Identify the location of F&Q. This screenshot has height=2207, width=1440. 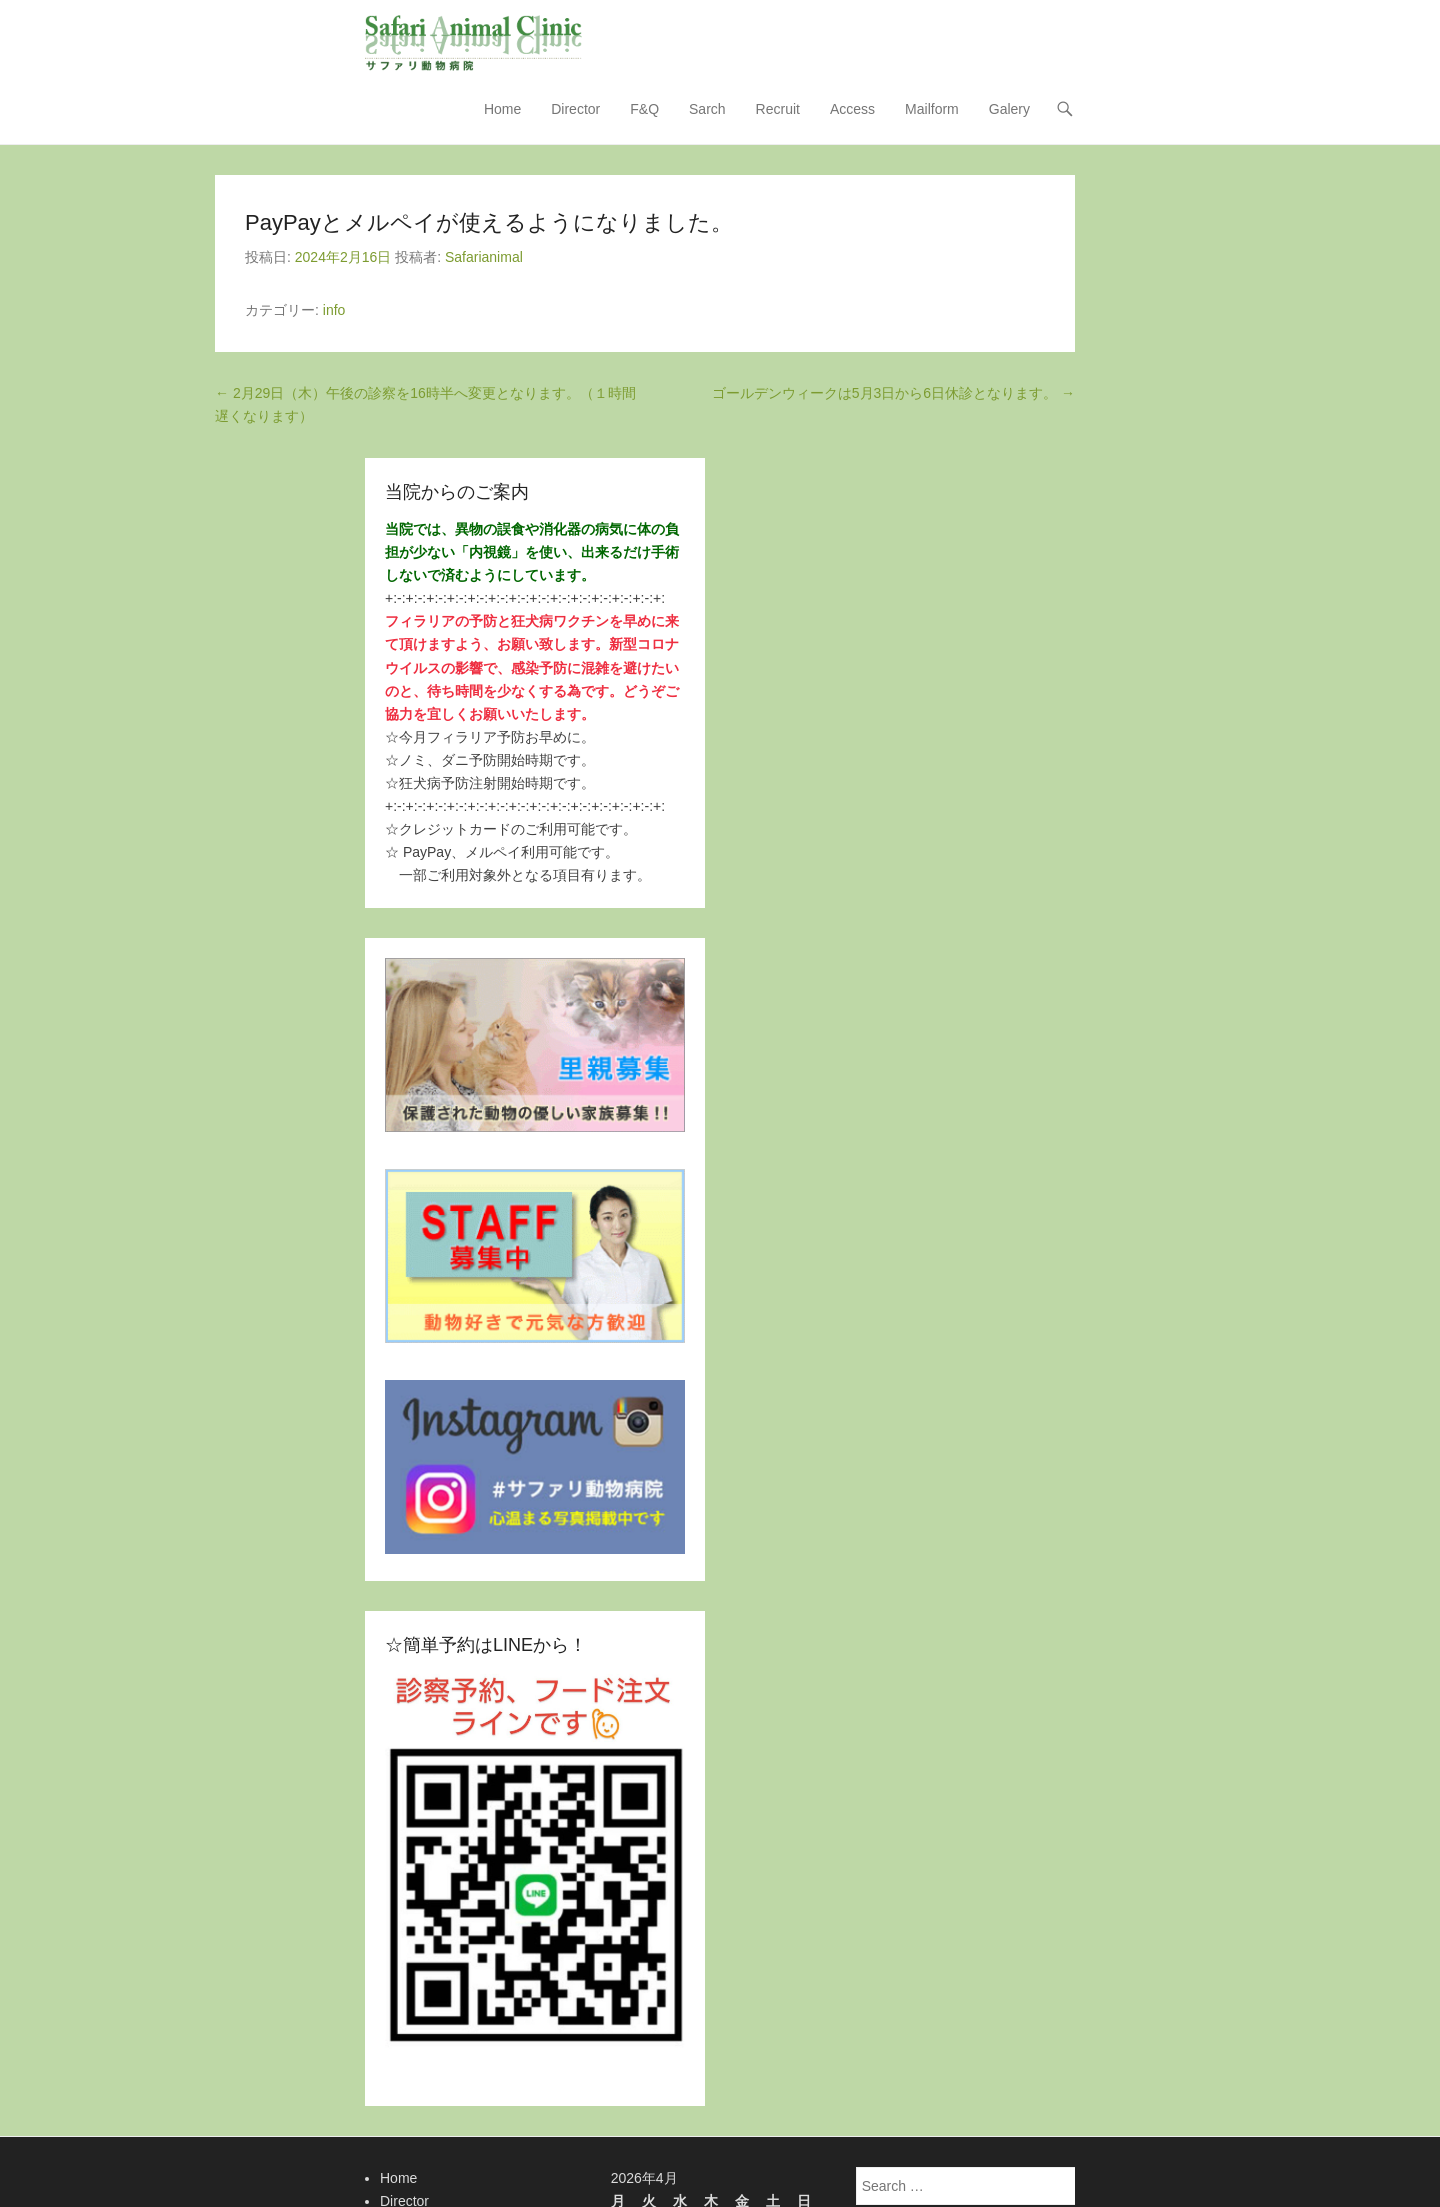
(644, 110).